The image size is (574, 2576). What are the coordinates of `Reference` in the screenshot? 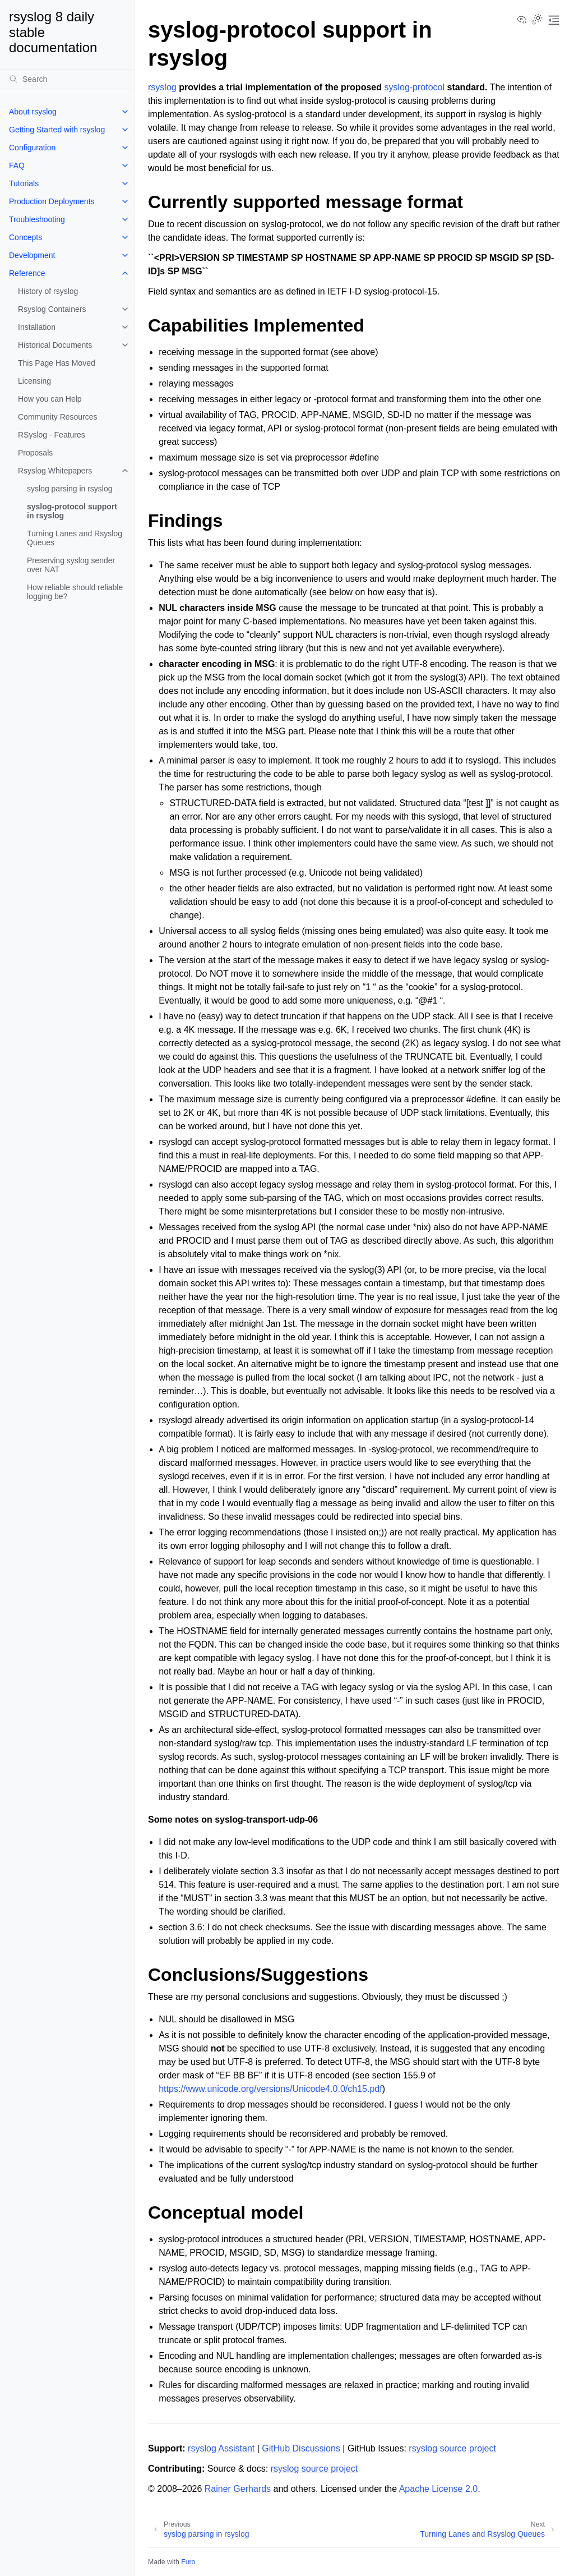 It's located at (27, 273).